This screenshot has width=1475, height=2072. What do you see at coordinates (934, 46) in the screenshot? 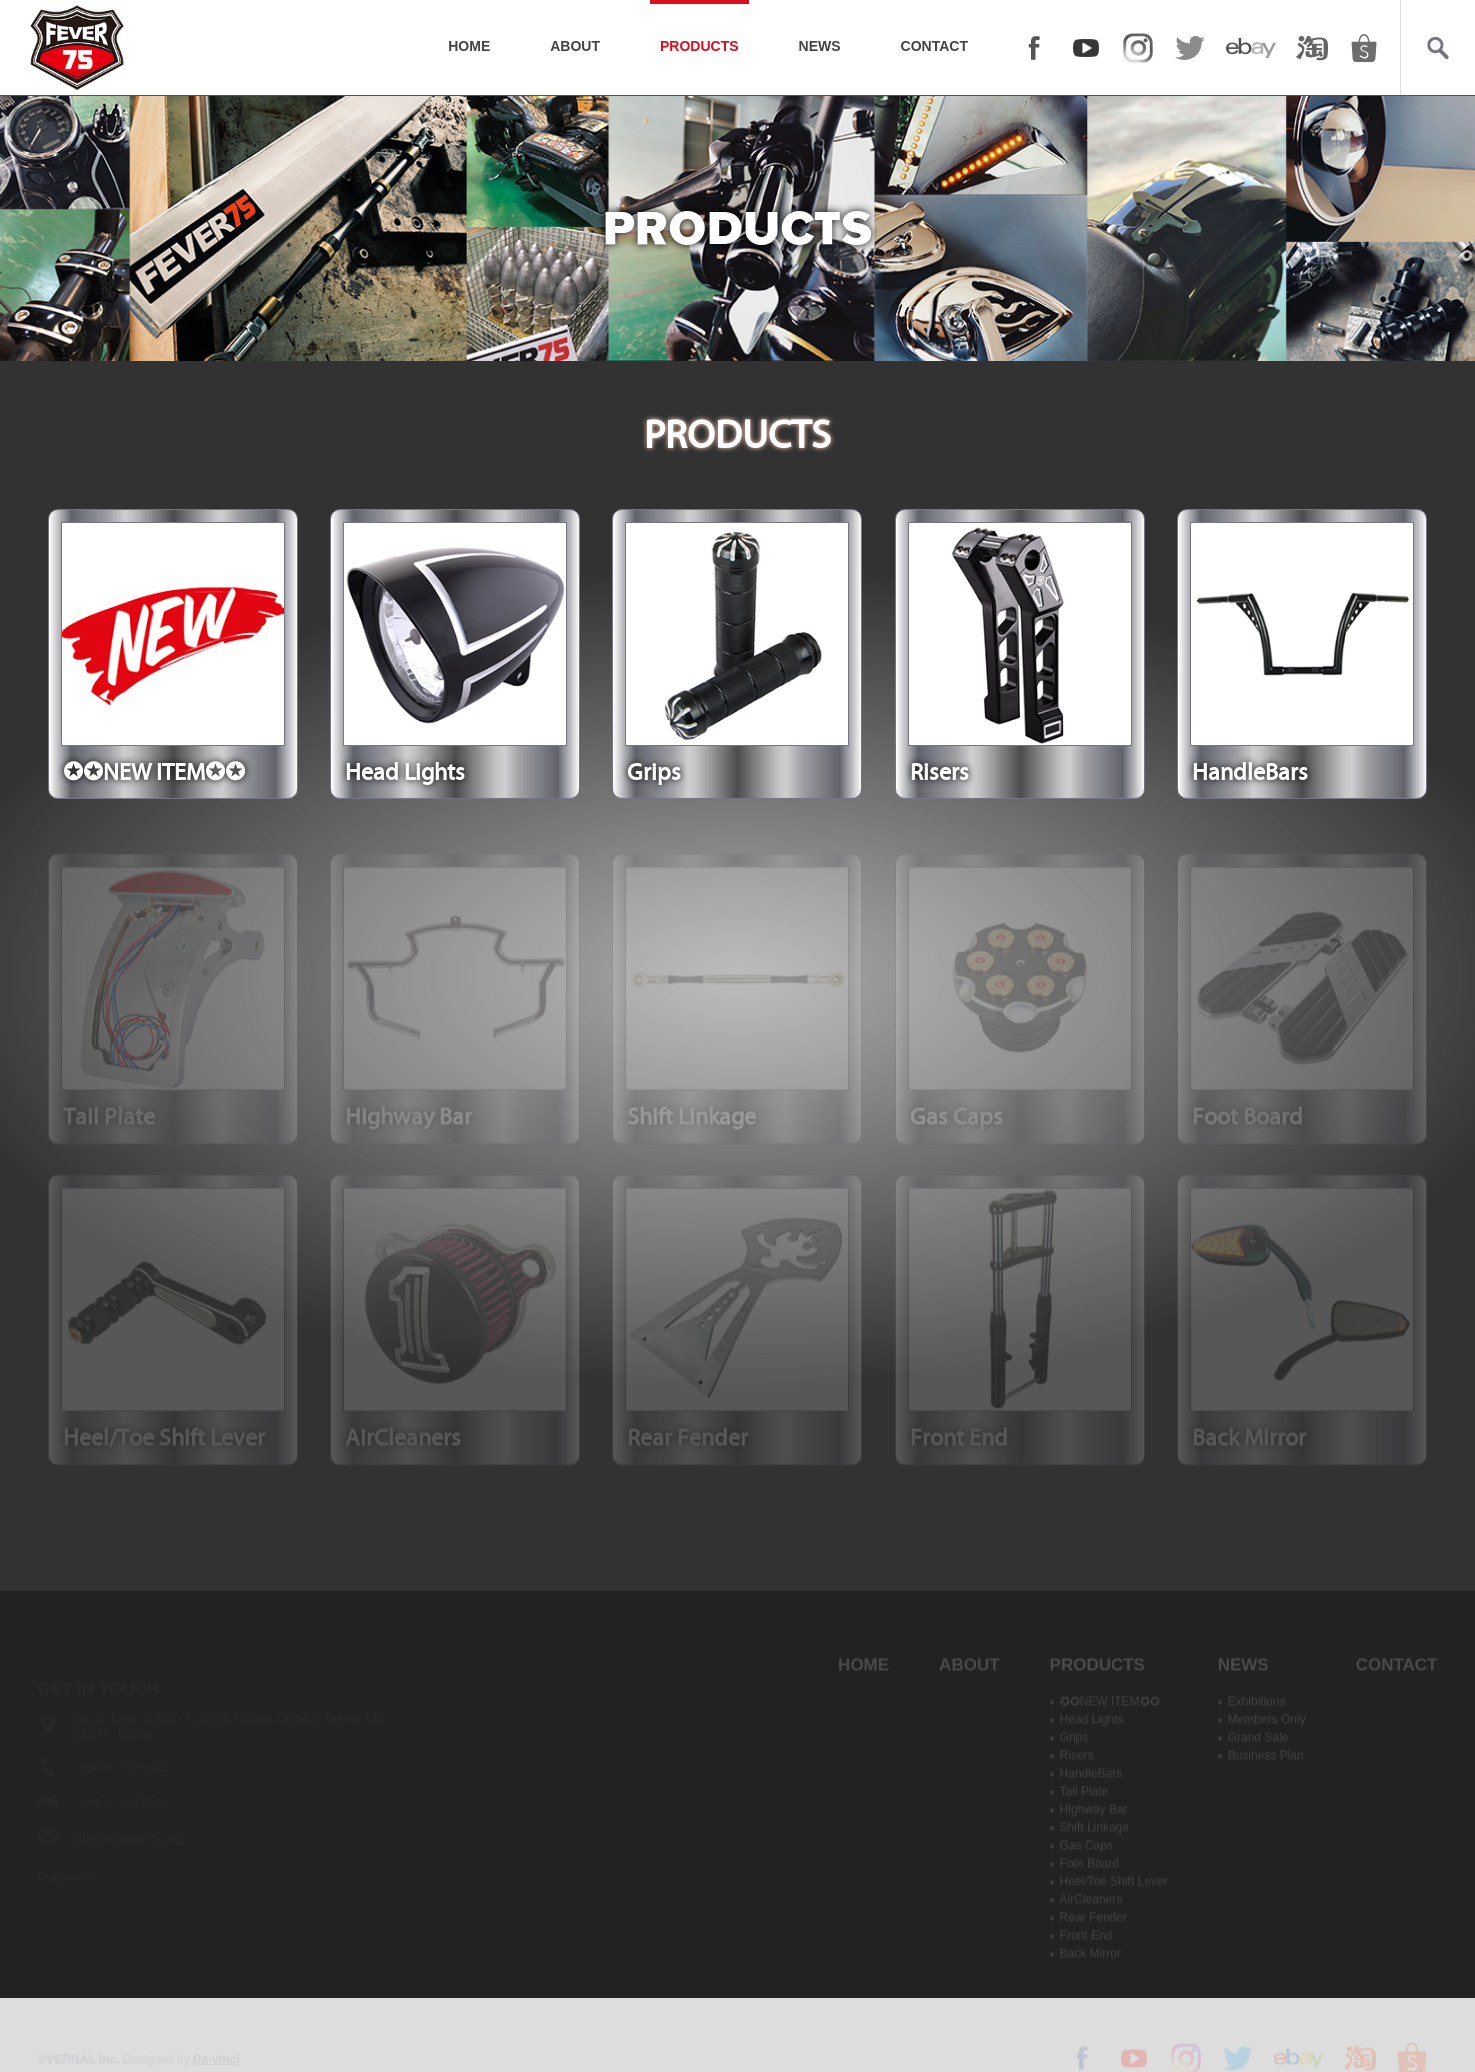
I see `CONTACT` at bounding box center [934, 46].